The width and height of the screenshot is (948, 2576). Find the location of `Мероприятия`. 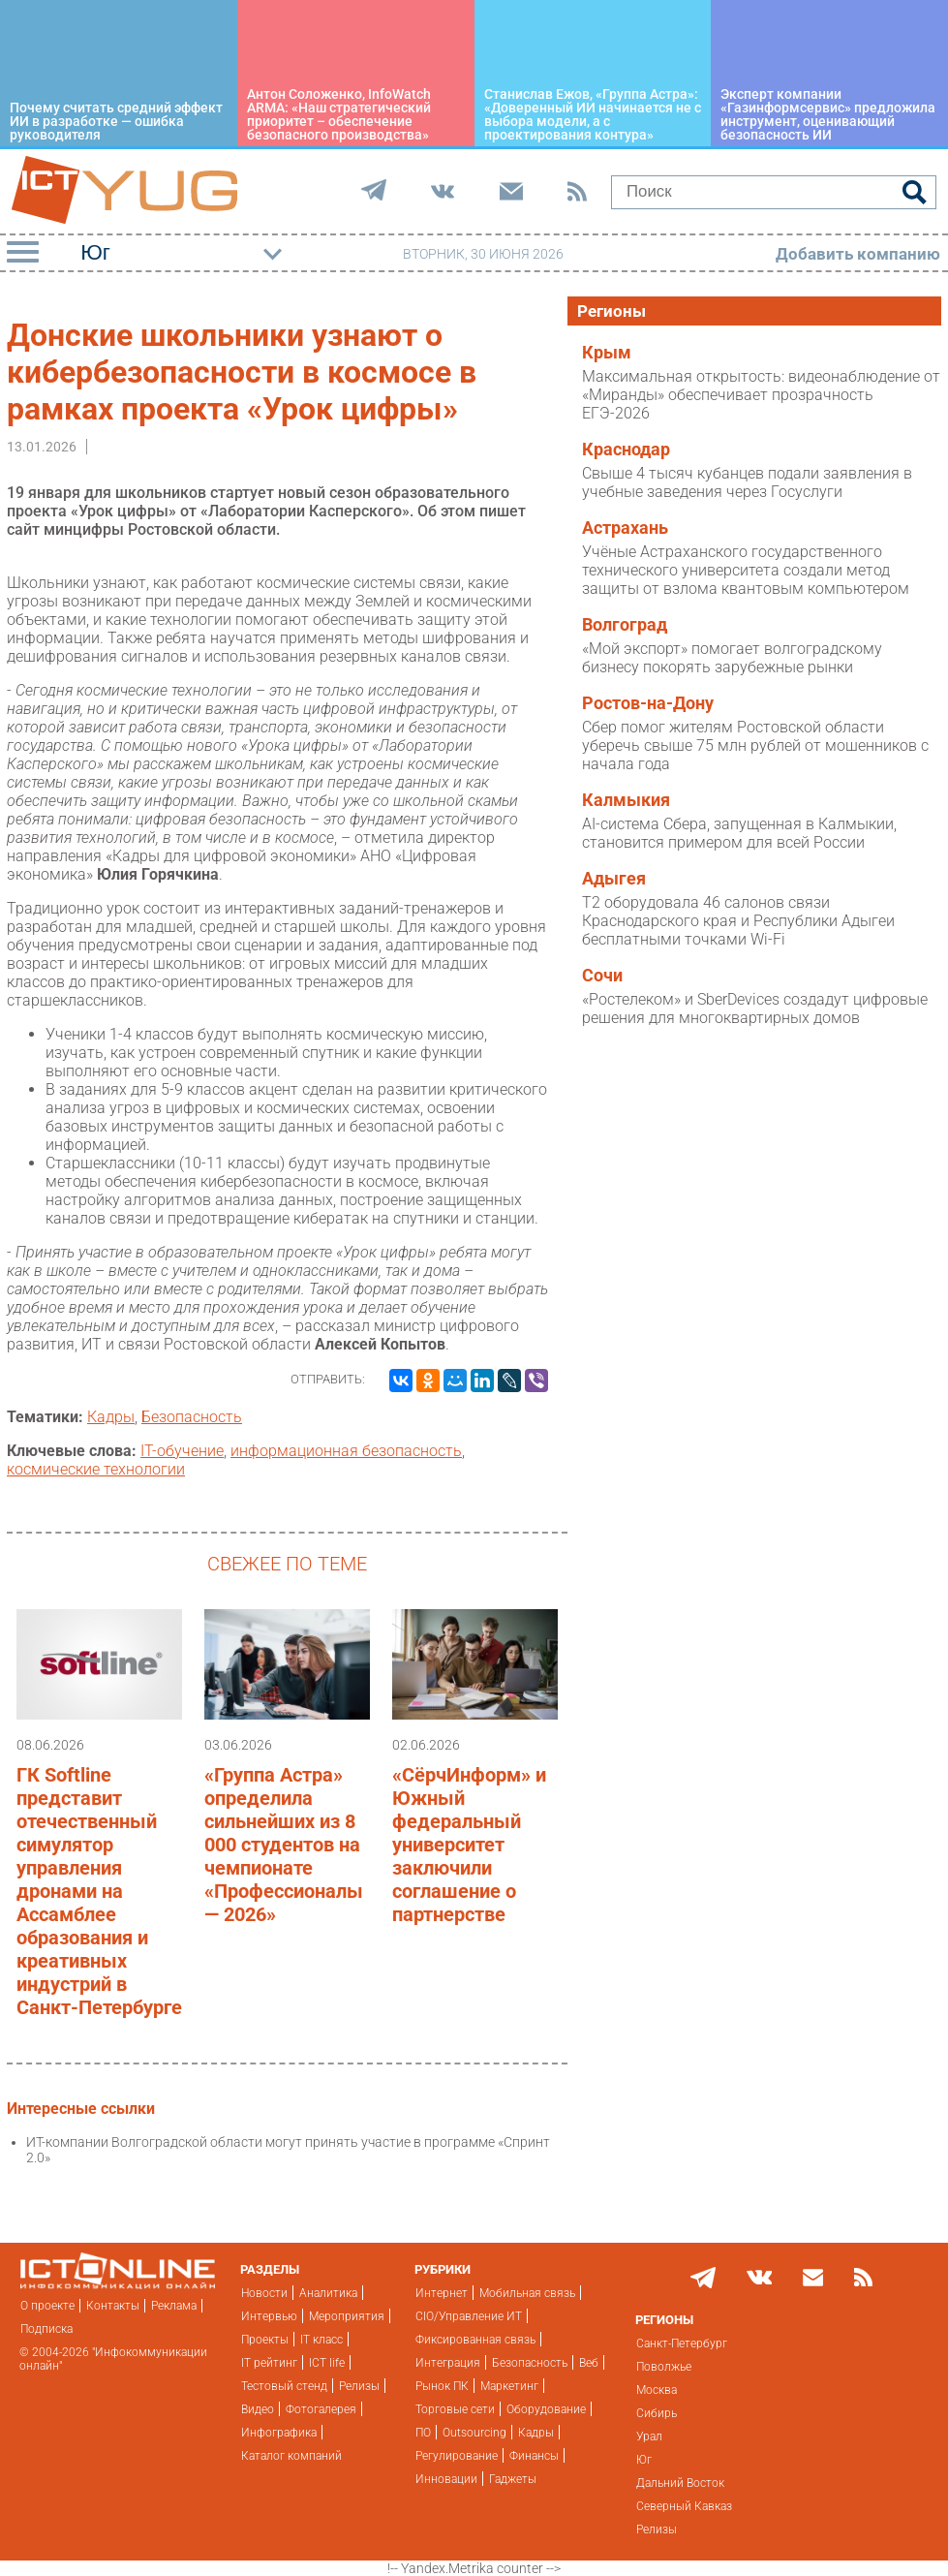

Мероприятия is located at coordinates (346, 2316).